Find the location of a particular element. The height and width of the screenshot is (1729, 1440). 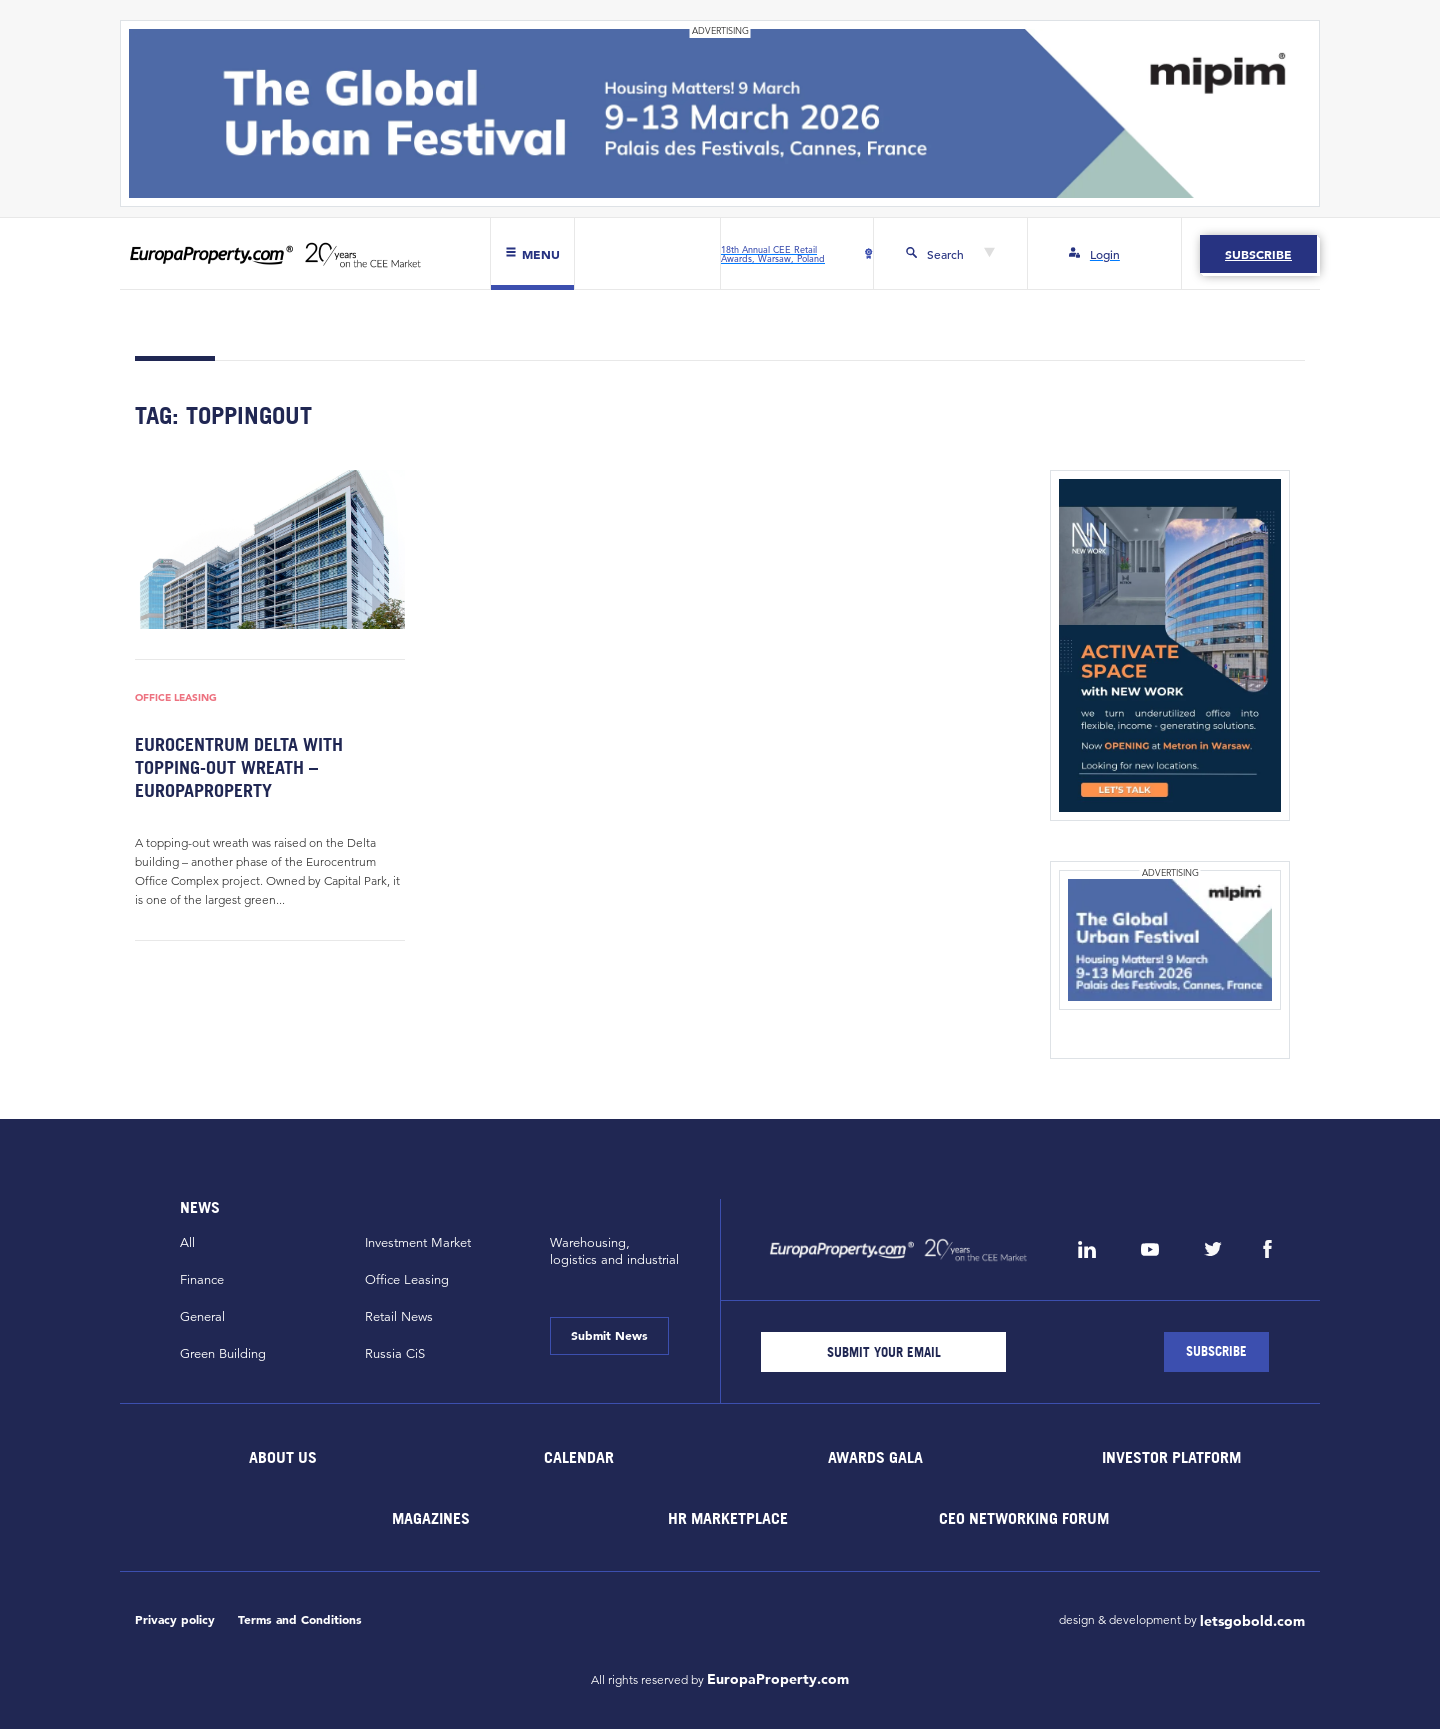

HR marketplace is located at coordinates (728, 1518).